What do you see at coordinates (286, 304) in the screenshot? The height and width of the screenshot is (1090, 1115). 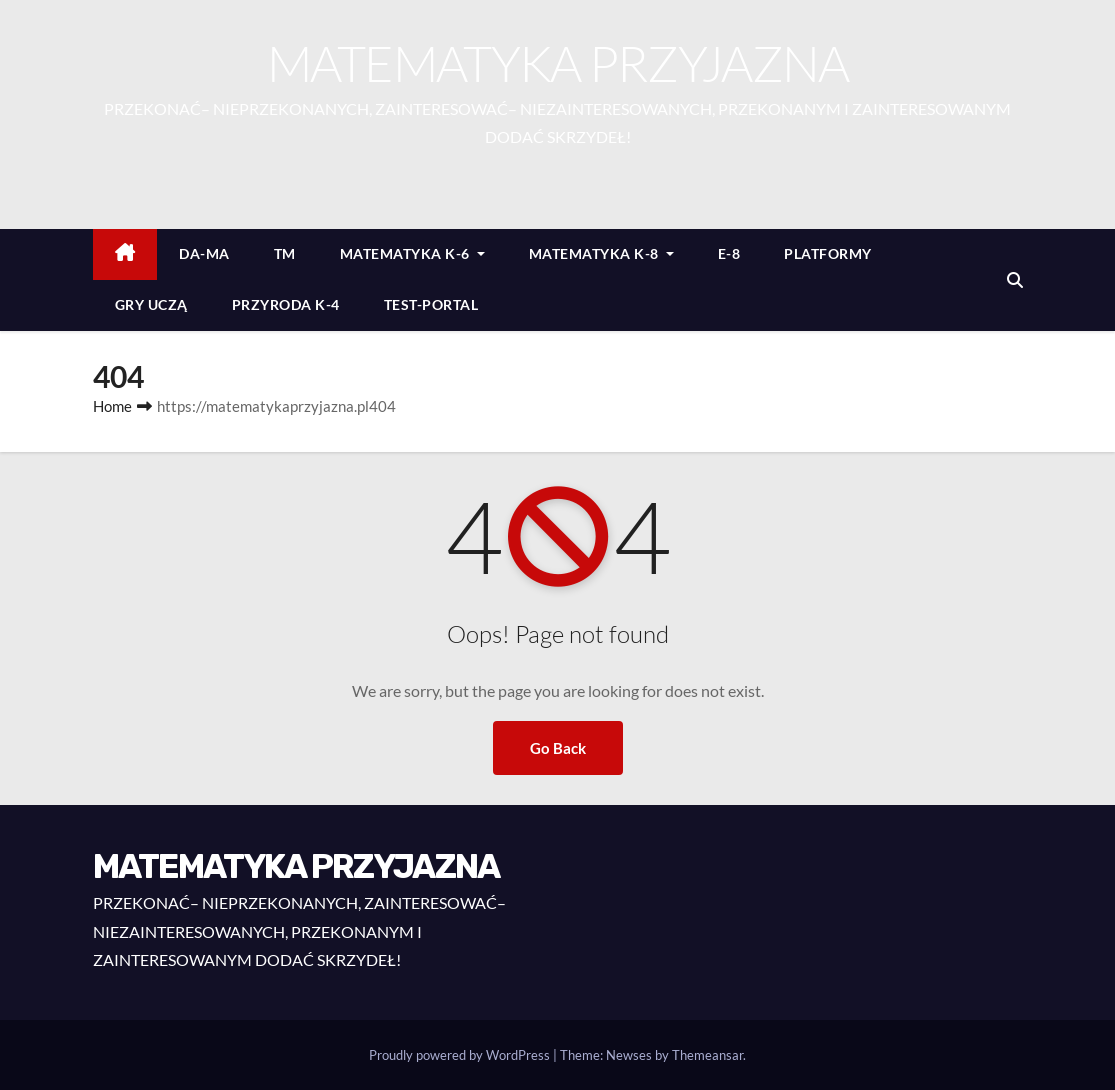 I see `PRZYRODA K-4` at bounding box center [286, 304].